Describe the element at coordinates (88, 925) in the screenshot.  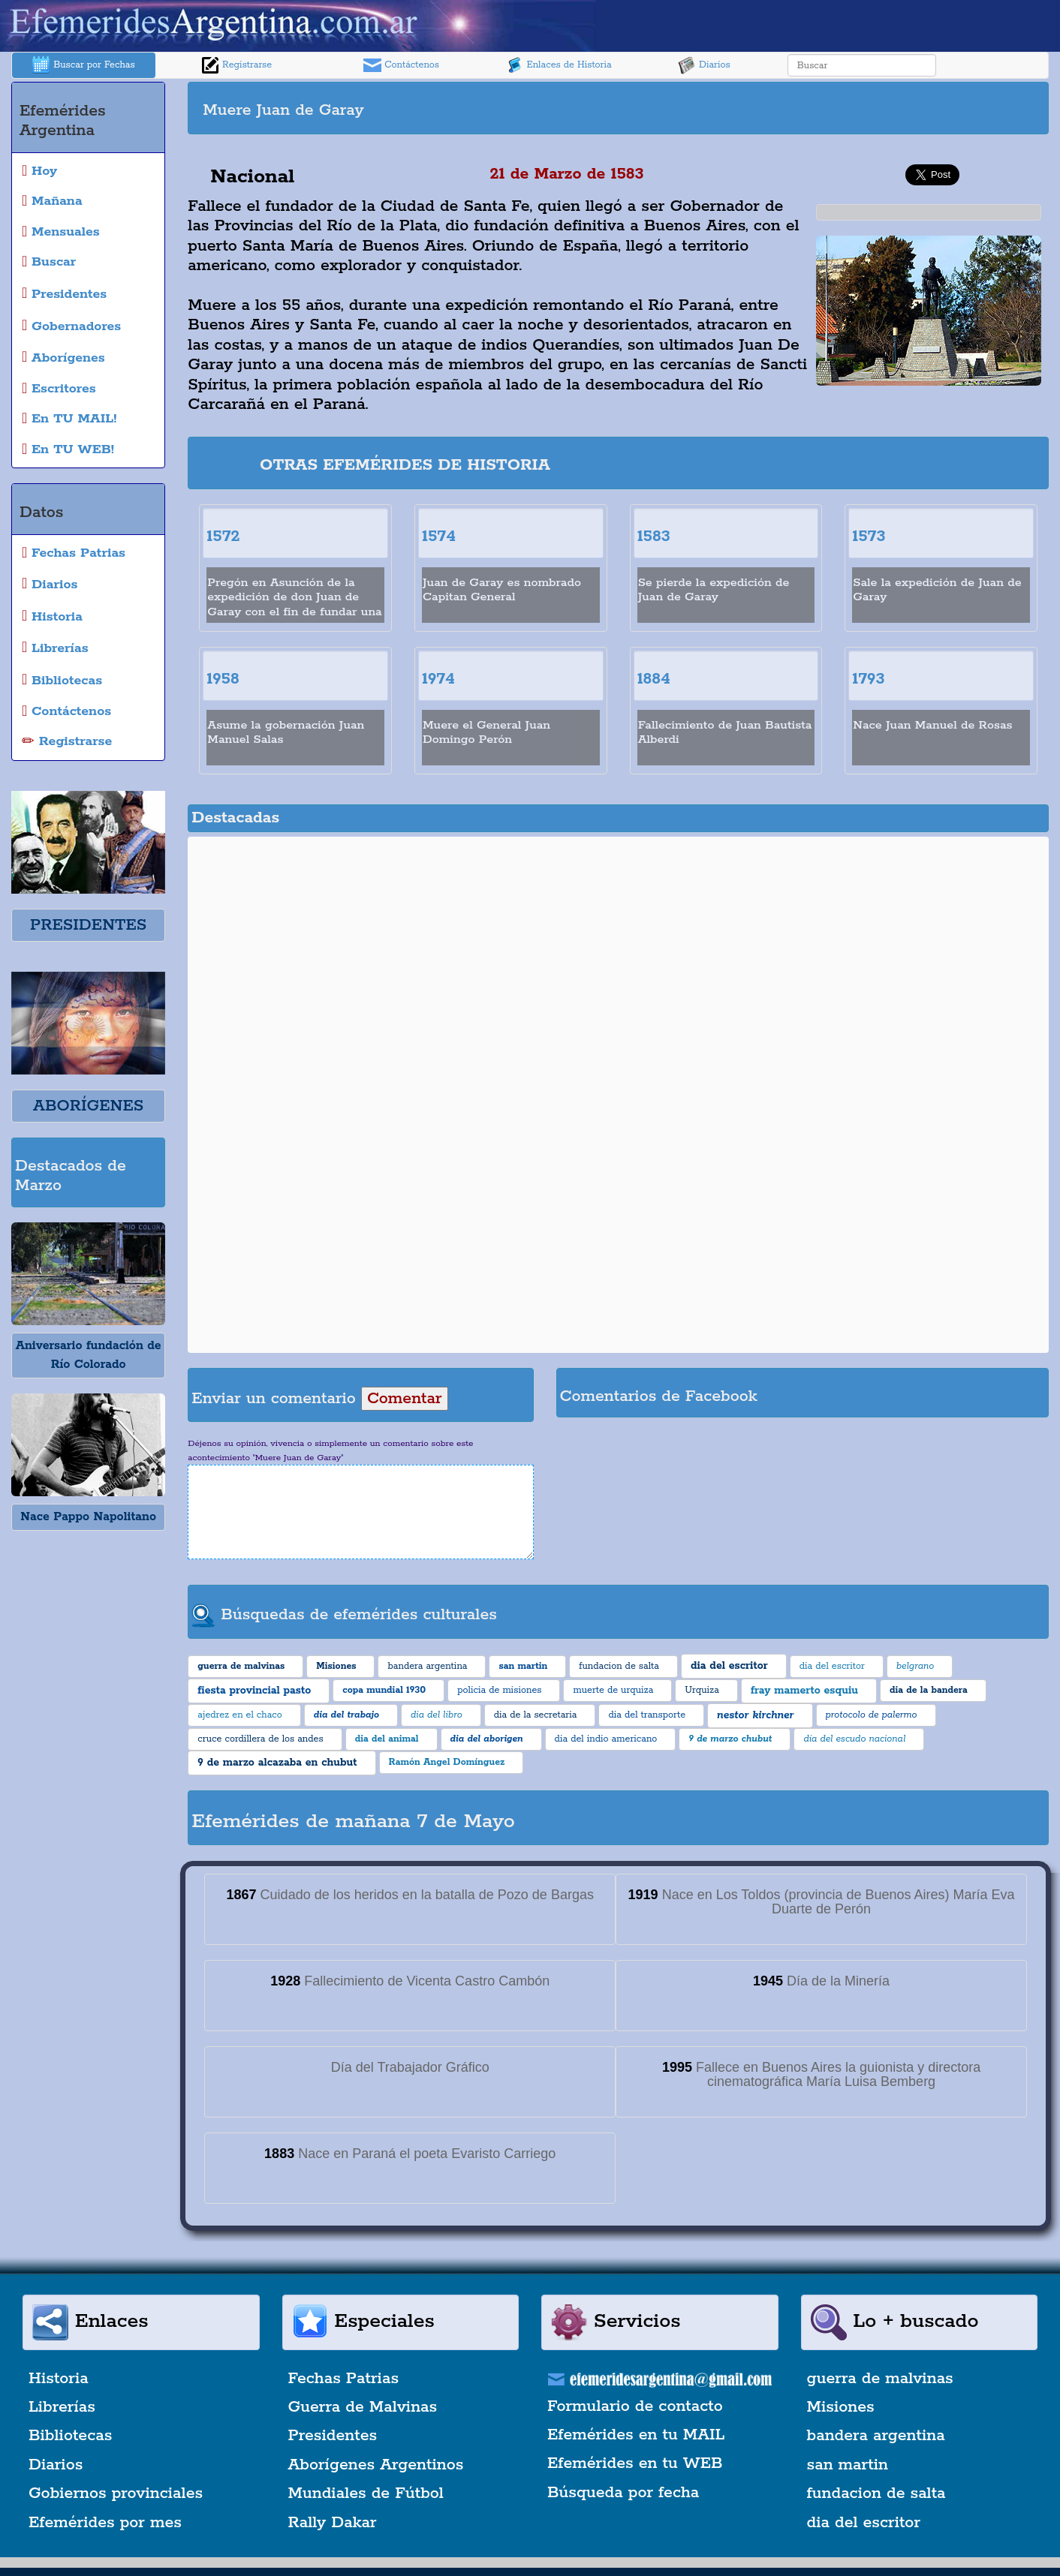
I see `PRESIDENTES` at that location.